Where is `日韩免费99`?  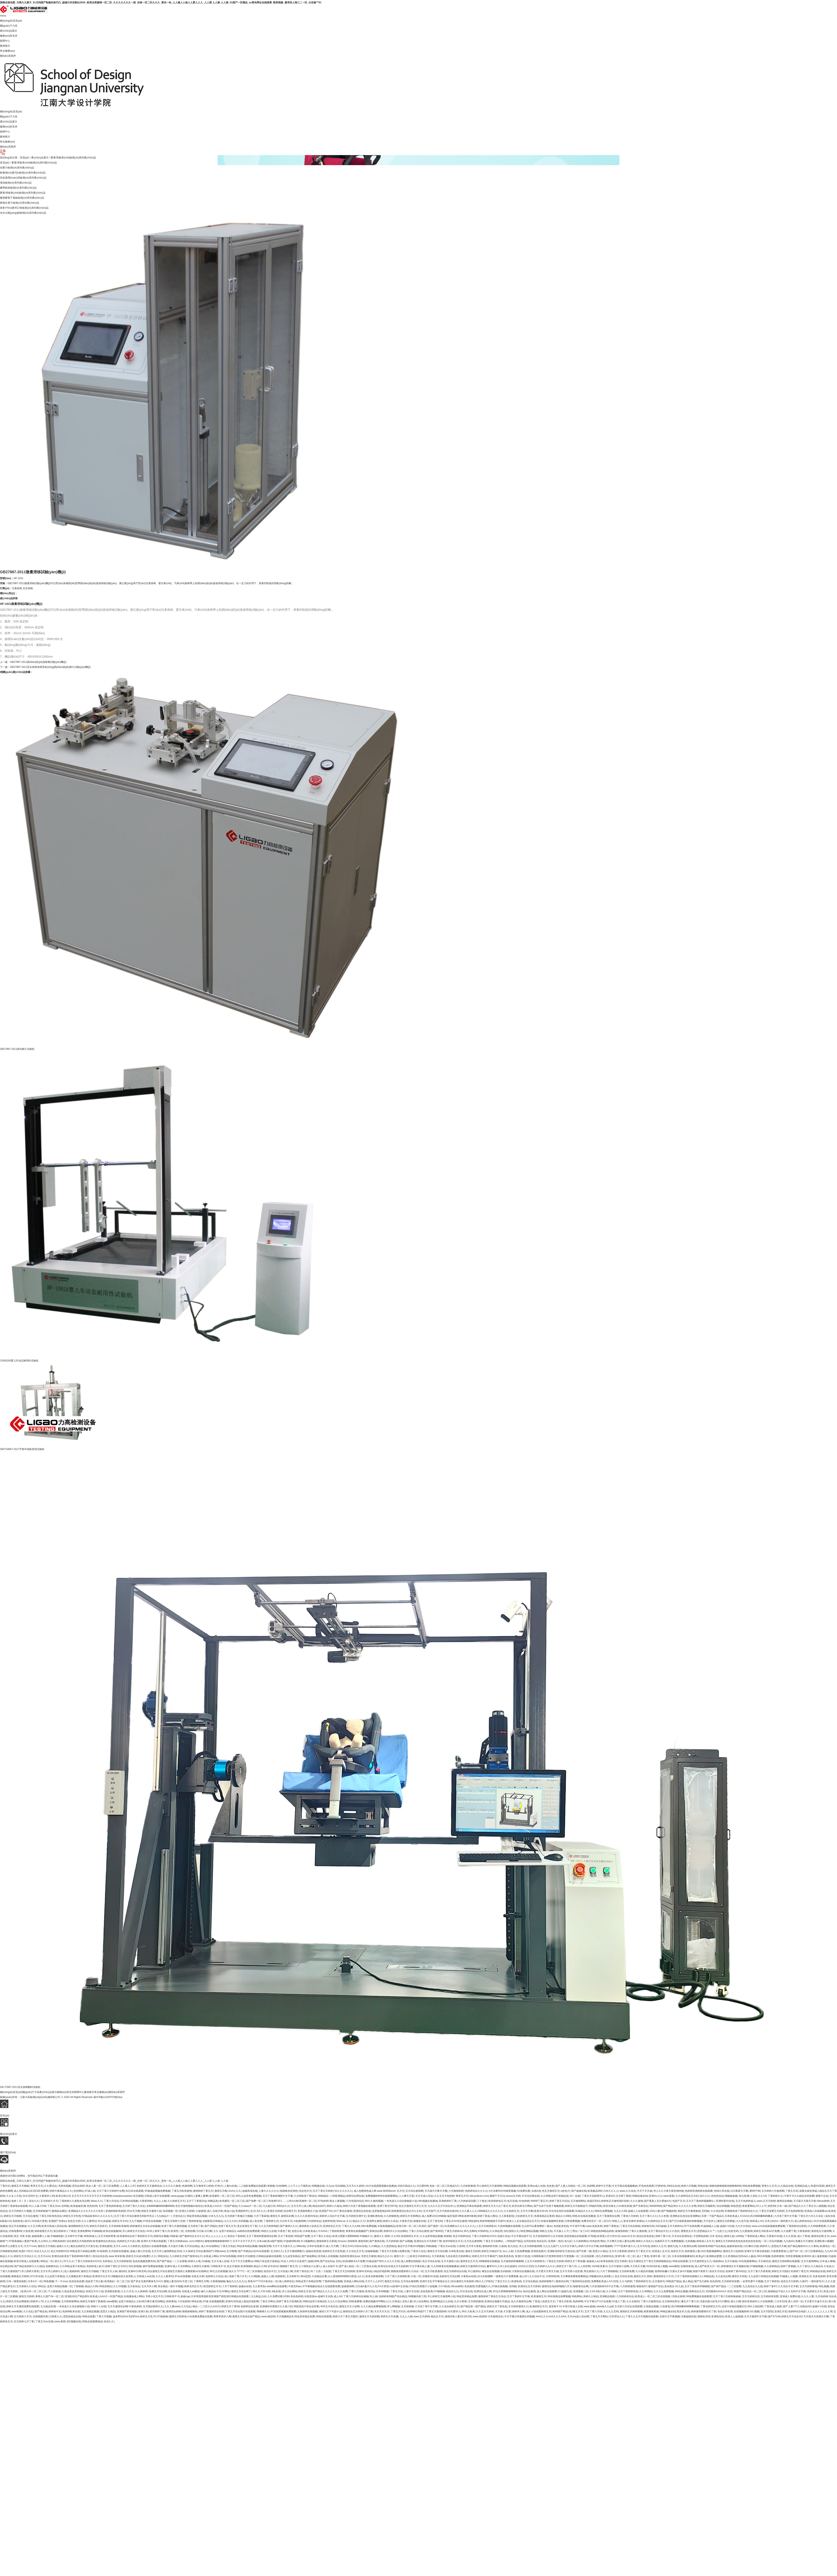 日韩免费99 is located at coordinates (15, 2231).